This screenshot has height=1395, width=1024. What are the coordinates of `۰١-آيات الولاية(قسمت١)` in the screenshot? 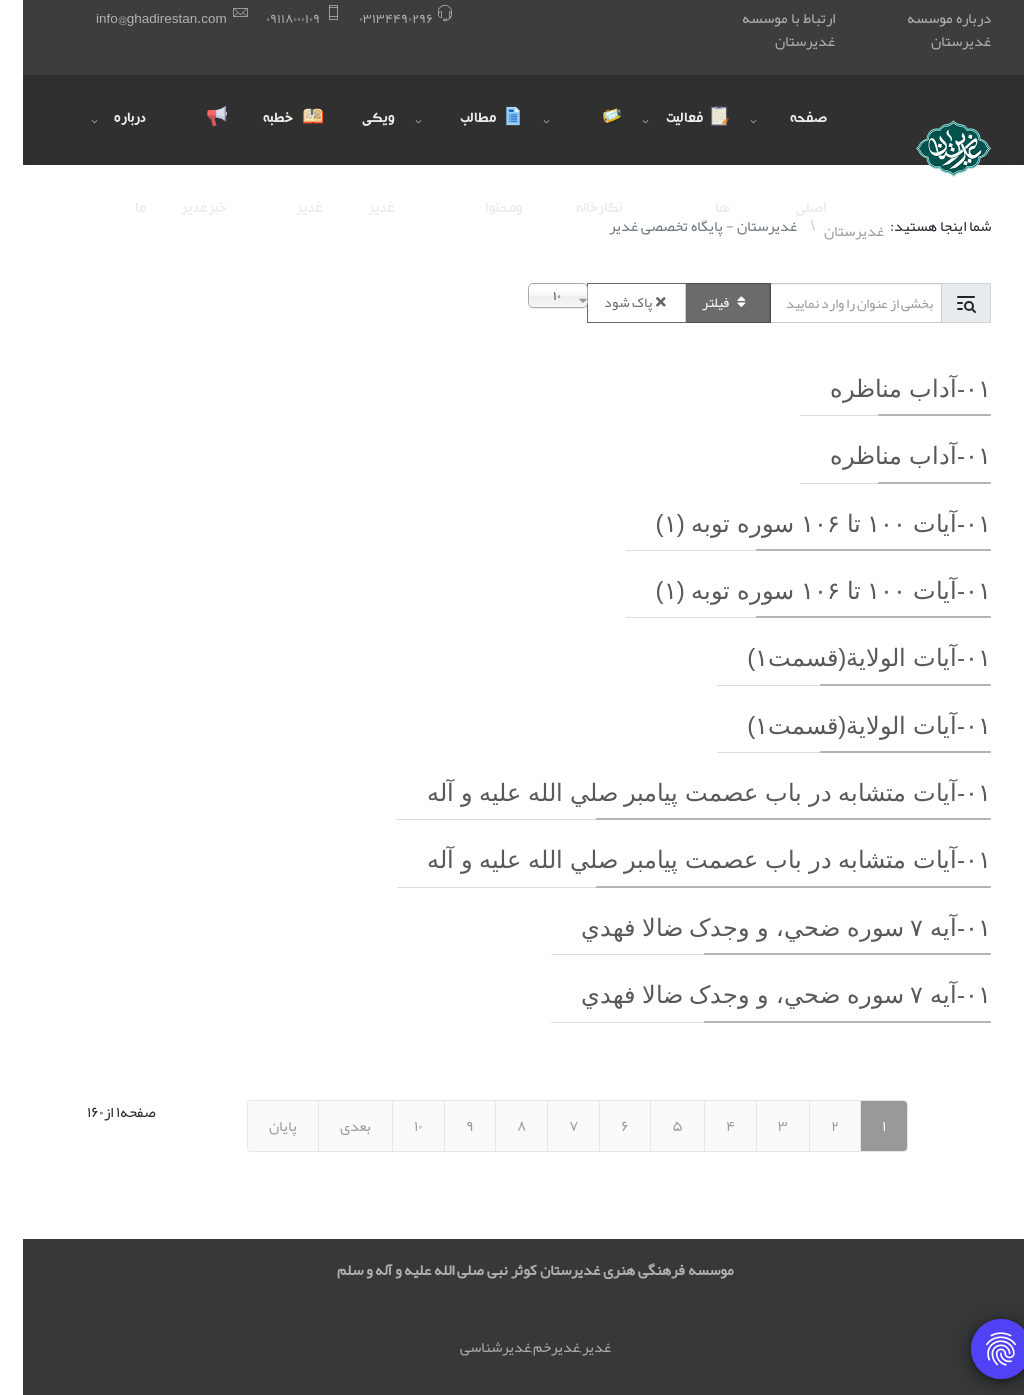 It's located at (846, 657).